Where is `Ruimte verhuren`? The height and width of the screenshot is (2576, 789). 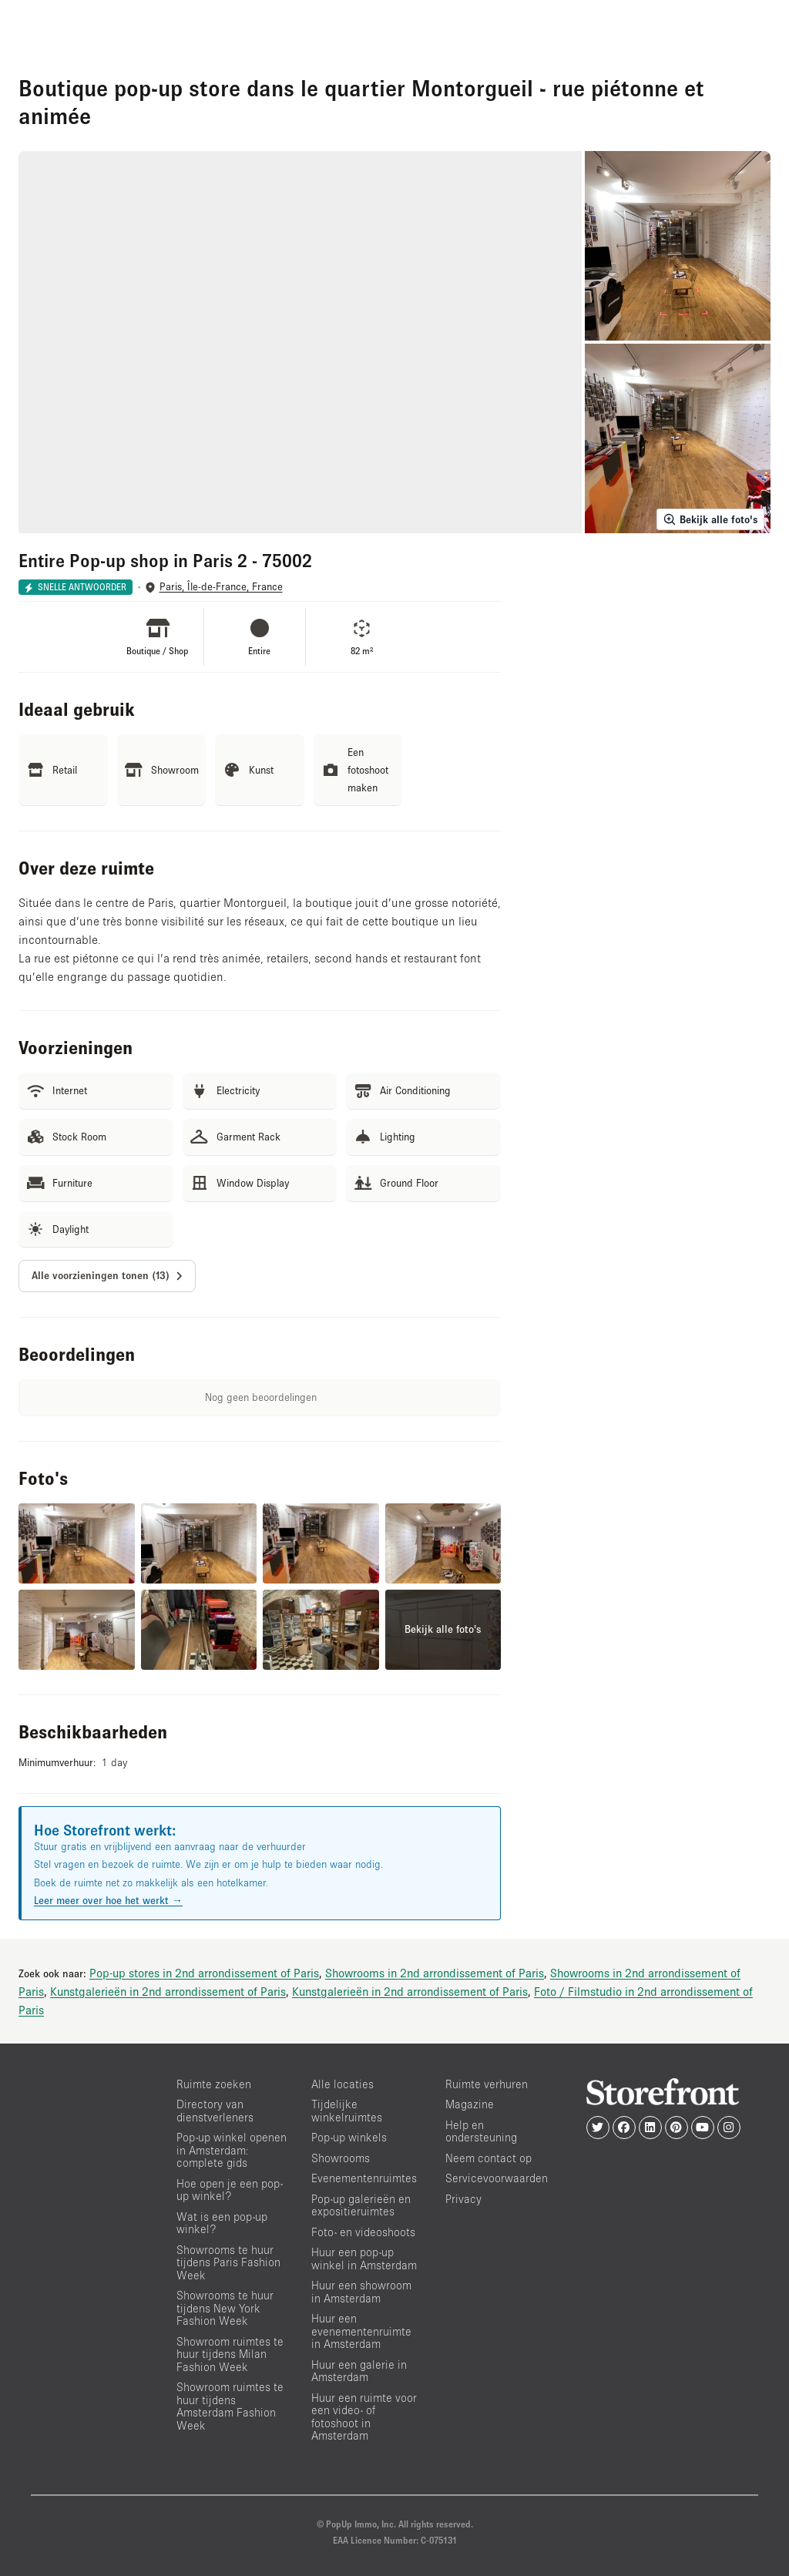
Ruimte verhuren is located at coordinates (486, 2084).